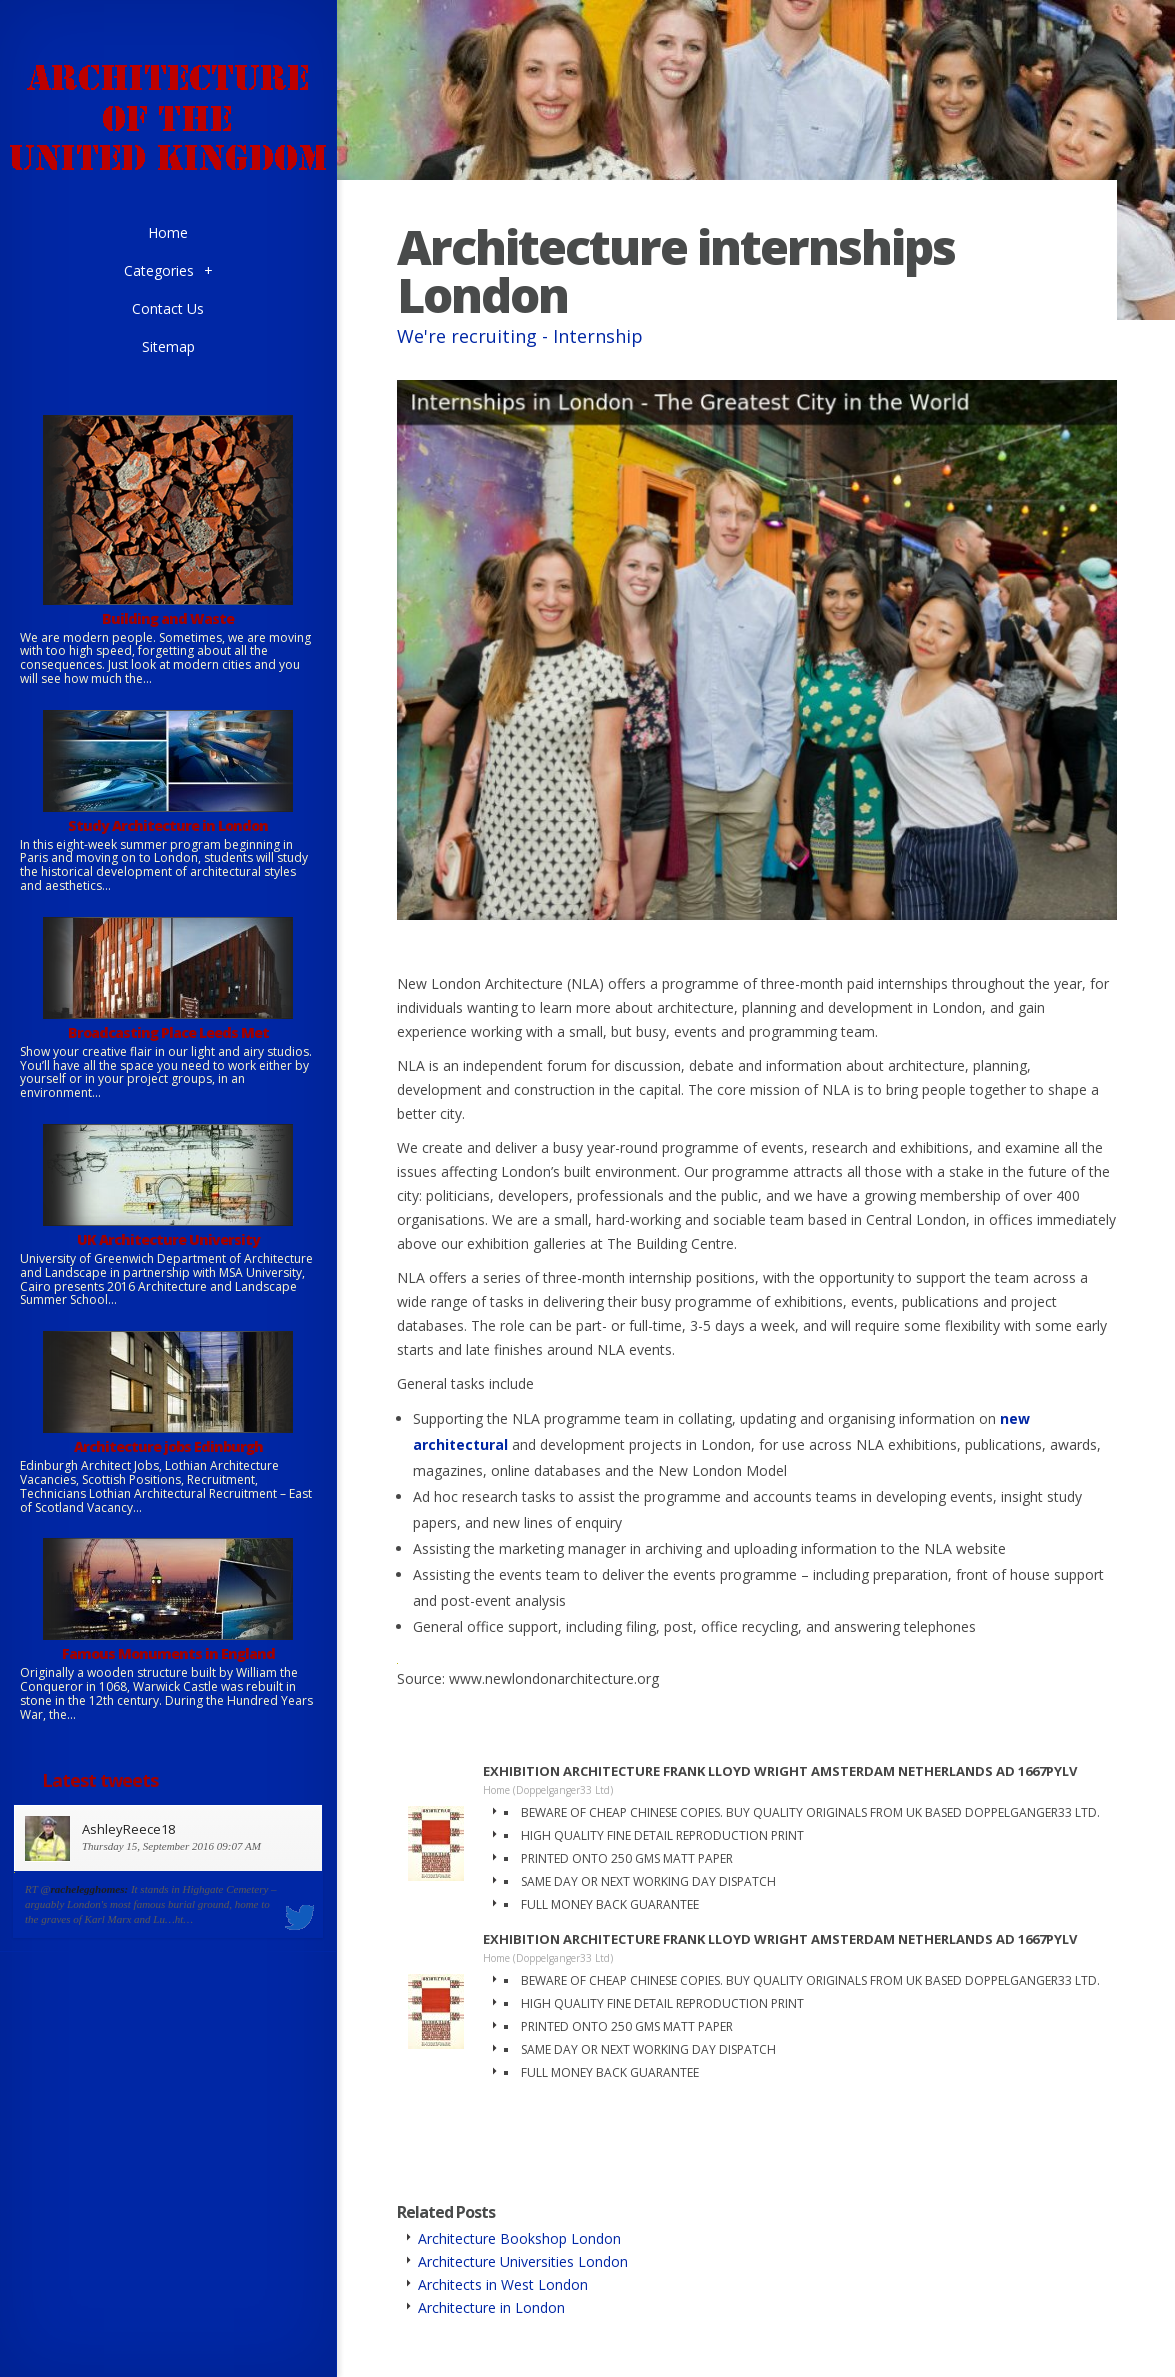 Image resolution: width=1175 pixels, height=2377 pixels. Describe the element at coordinates (519, 2238) in the screenshot. I see `Architecture Bookshop London` at that location.